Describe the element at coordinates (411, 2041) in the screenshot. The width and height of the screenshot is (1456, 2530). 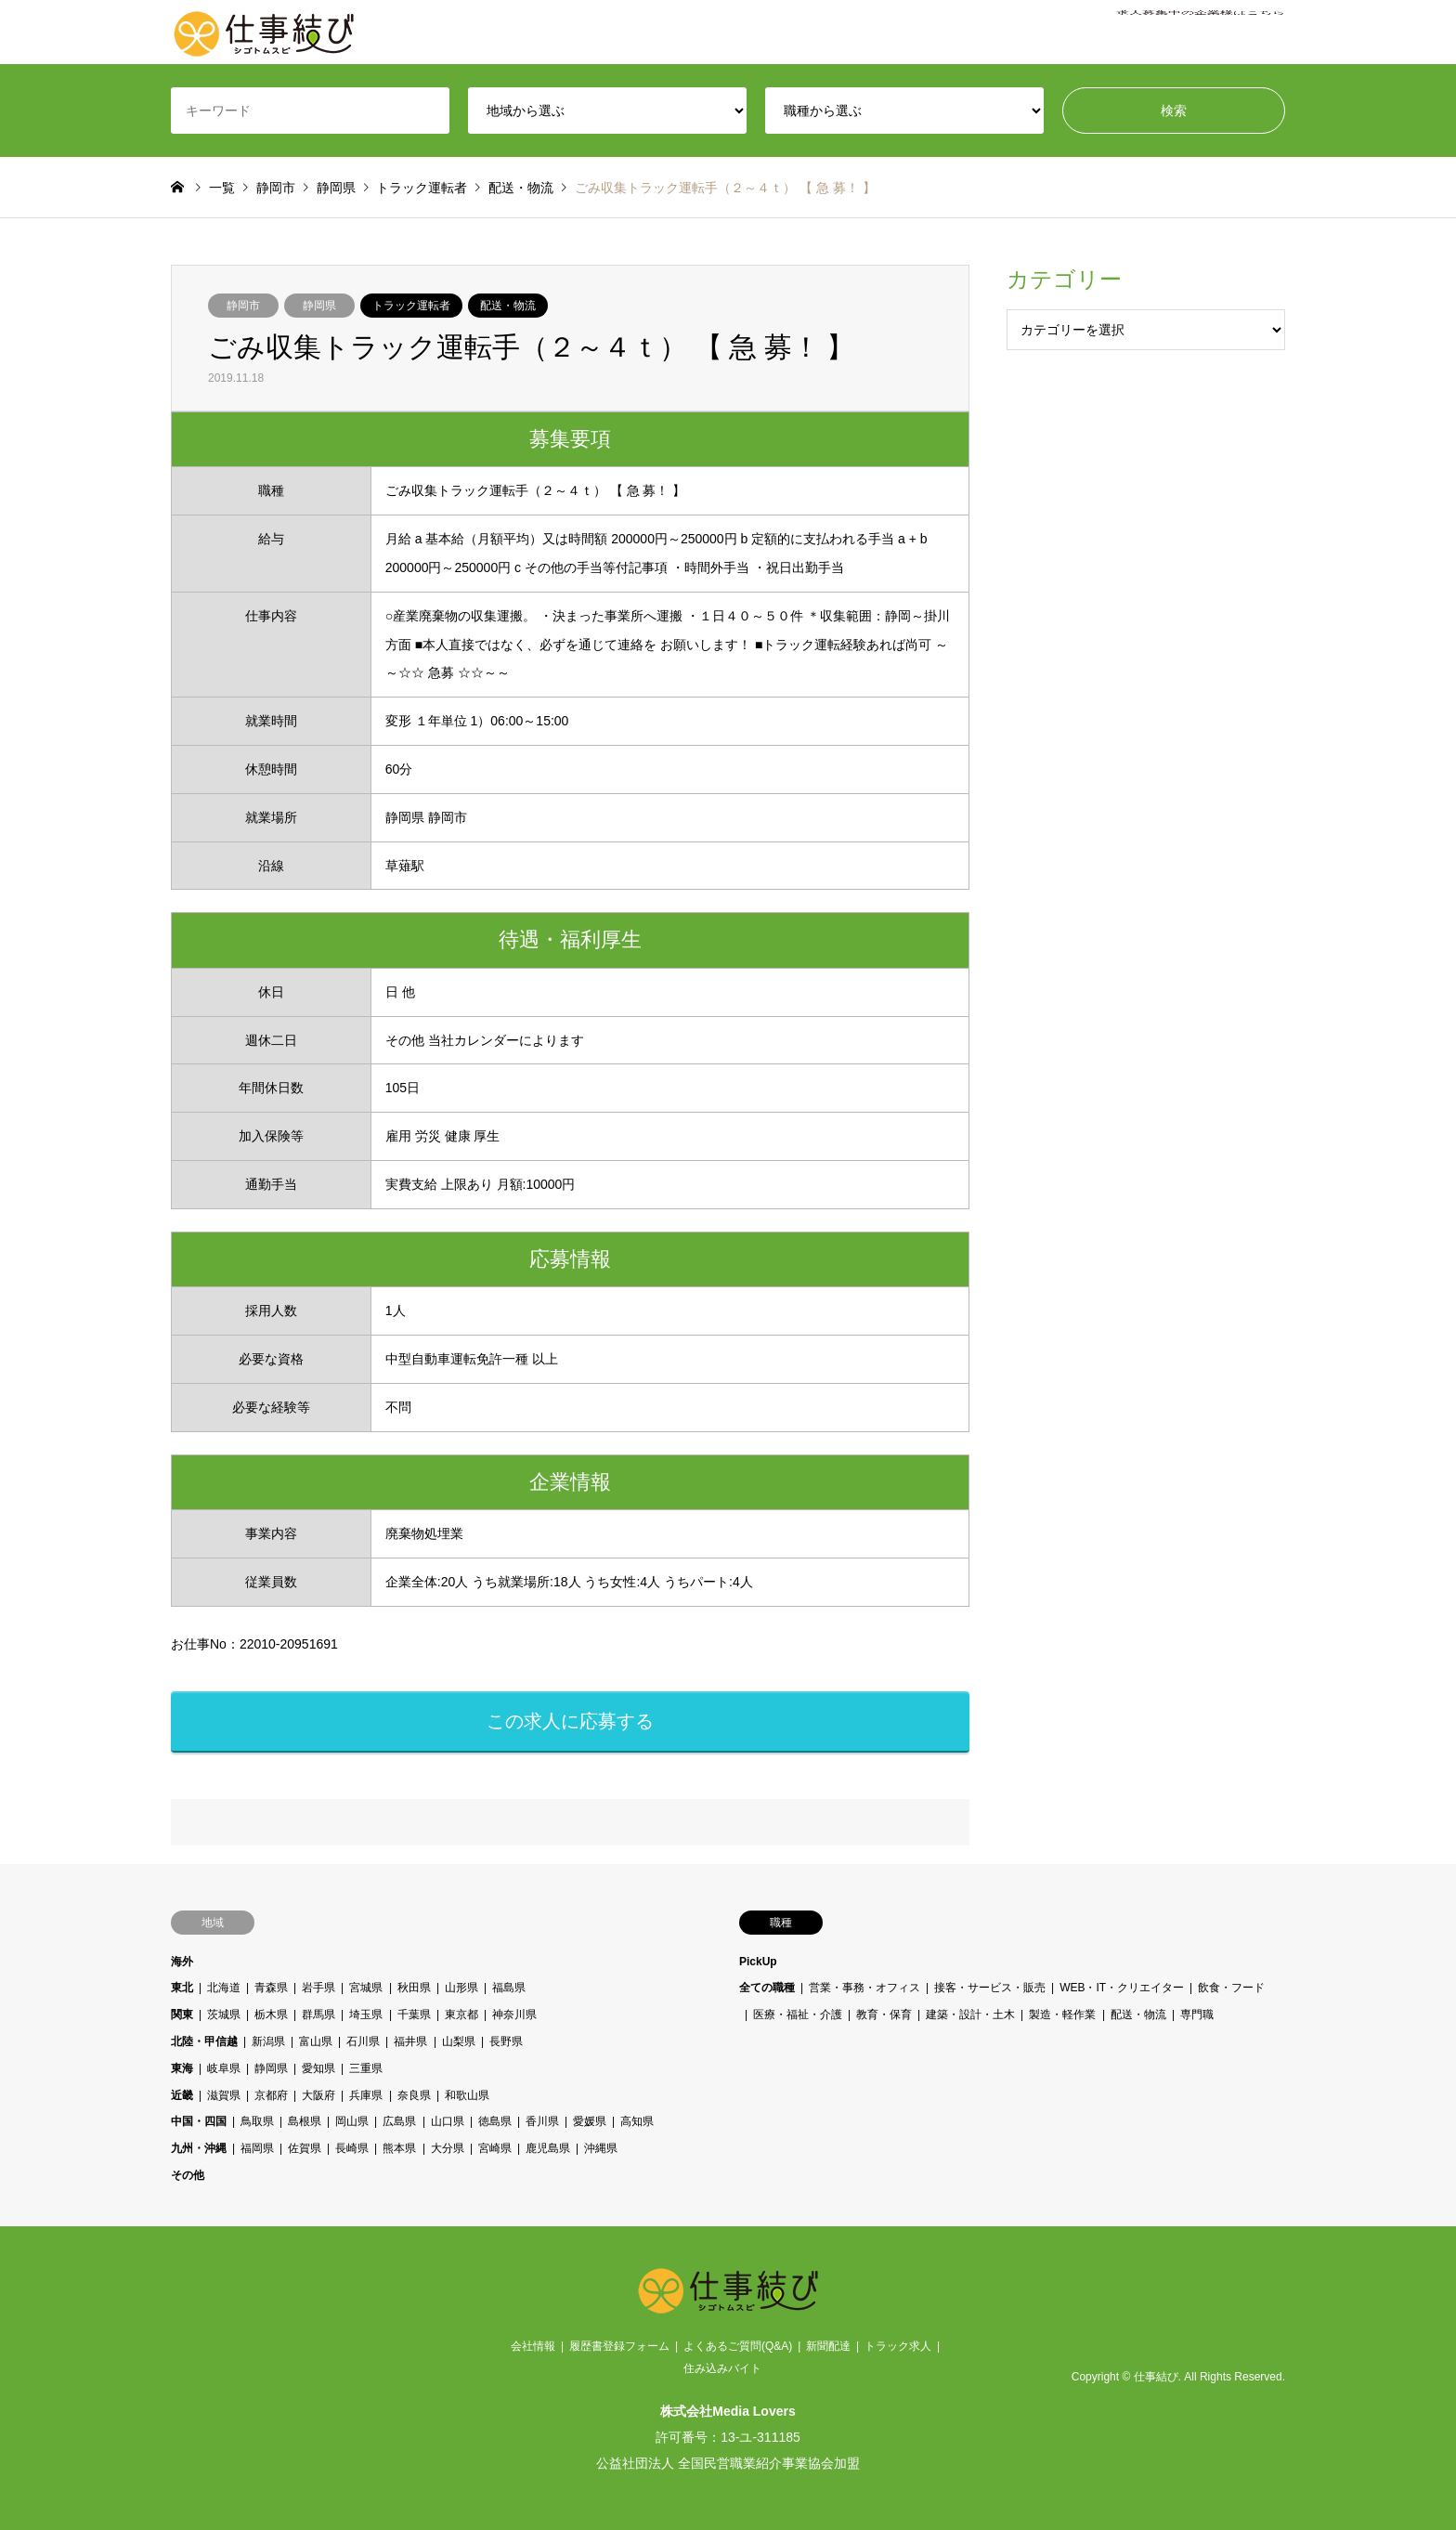
I see `福井県` at that location.